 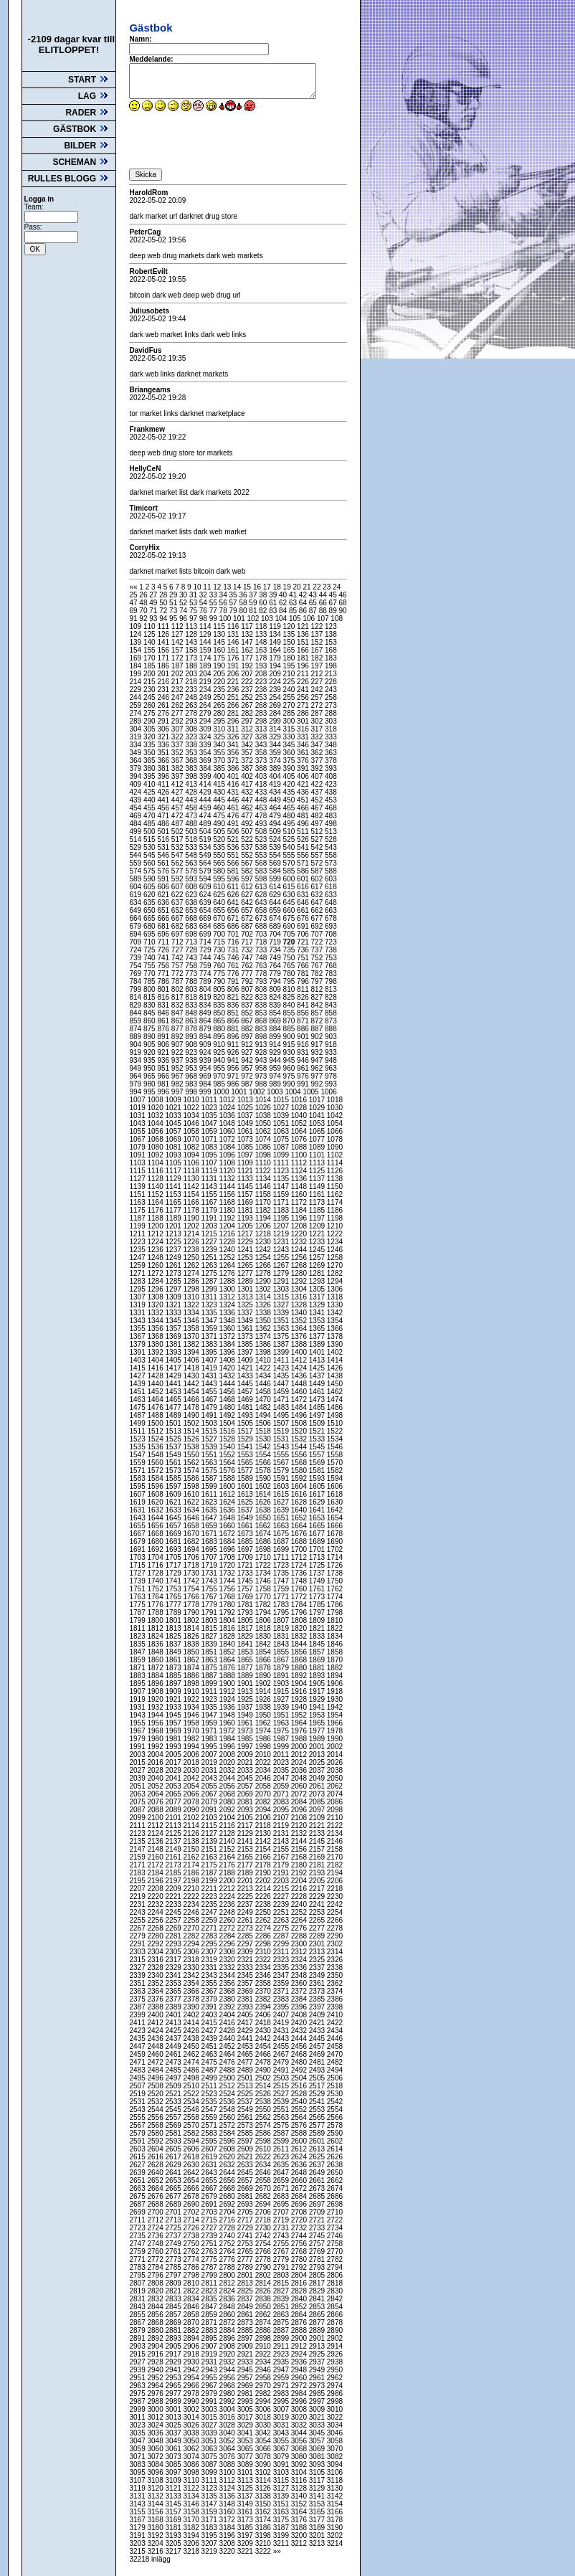 I want to click on 980, so click(x=150, y=1084).